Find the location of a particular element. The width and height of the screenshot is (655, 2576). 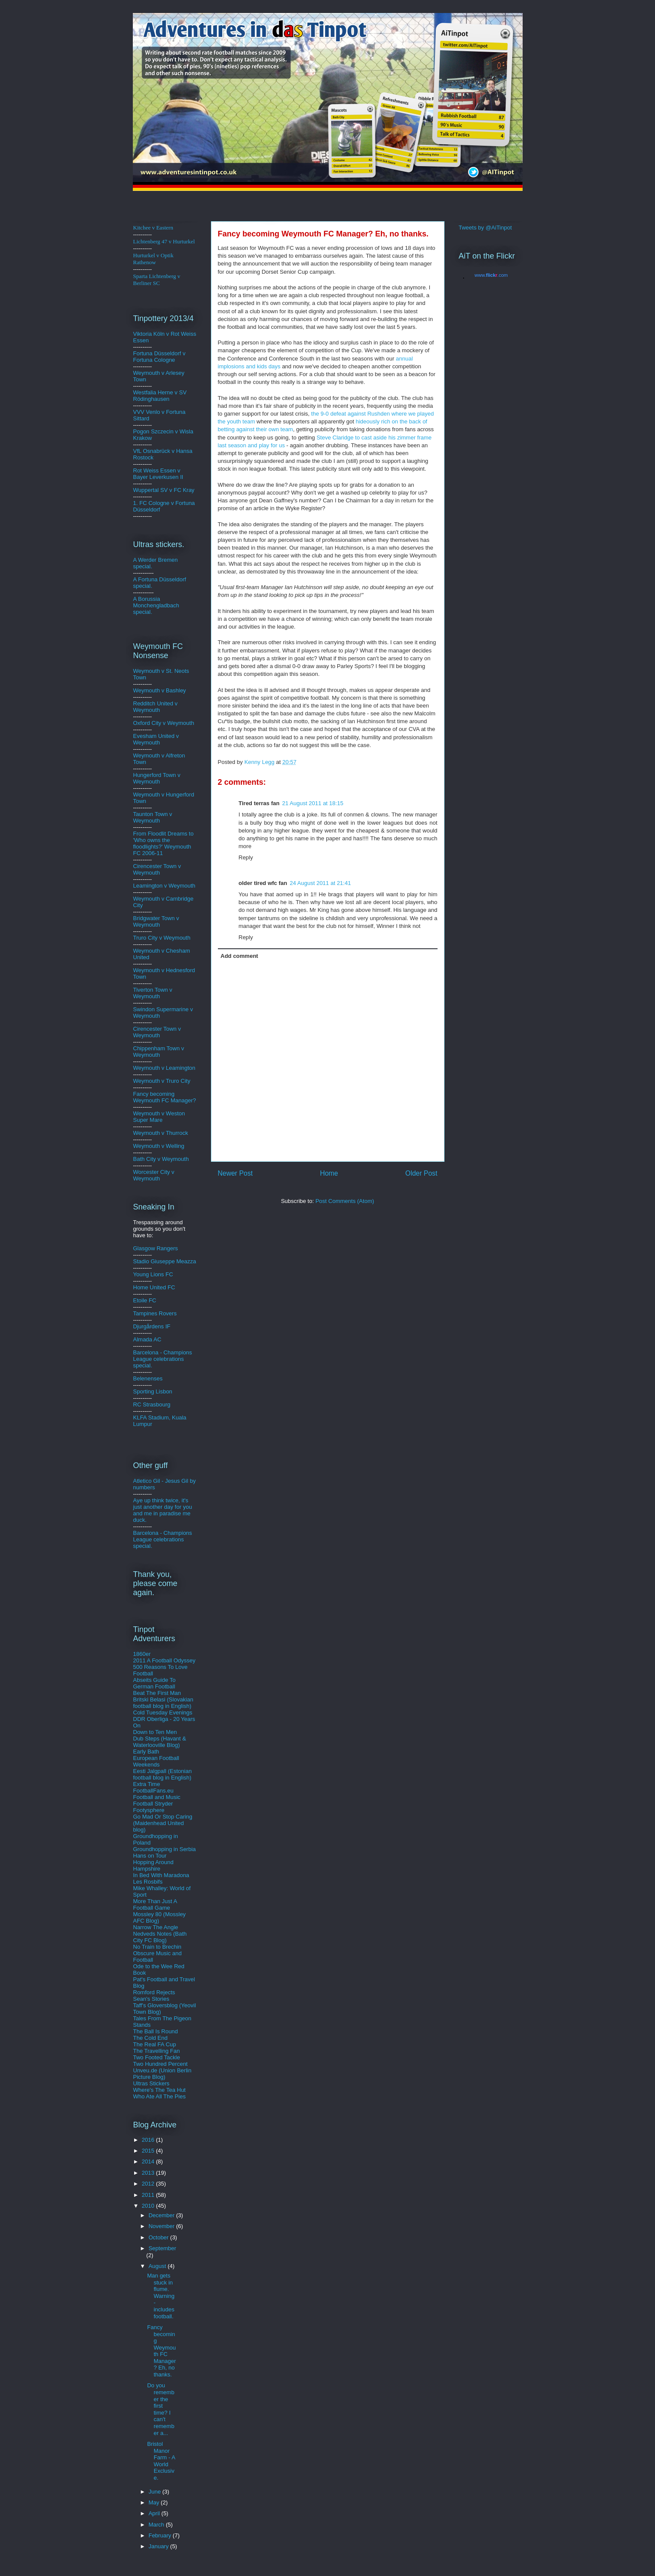

2014 is located at coordinates (149, 2161).